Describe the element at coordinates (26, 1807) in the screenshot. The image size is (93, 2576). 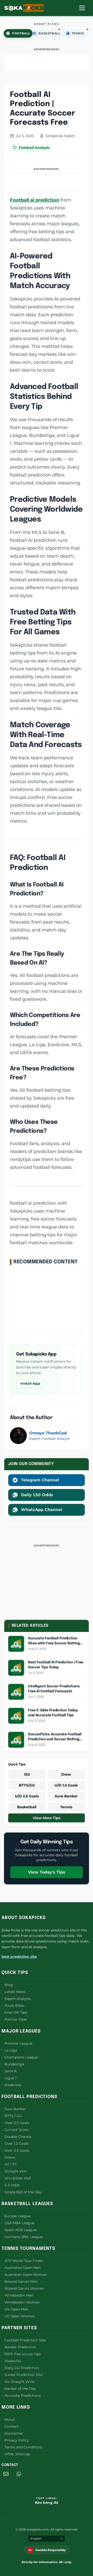
I see `Basketball` at that location.